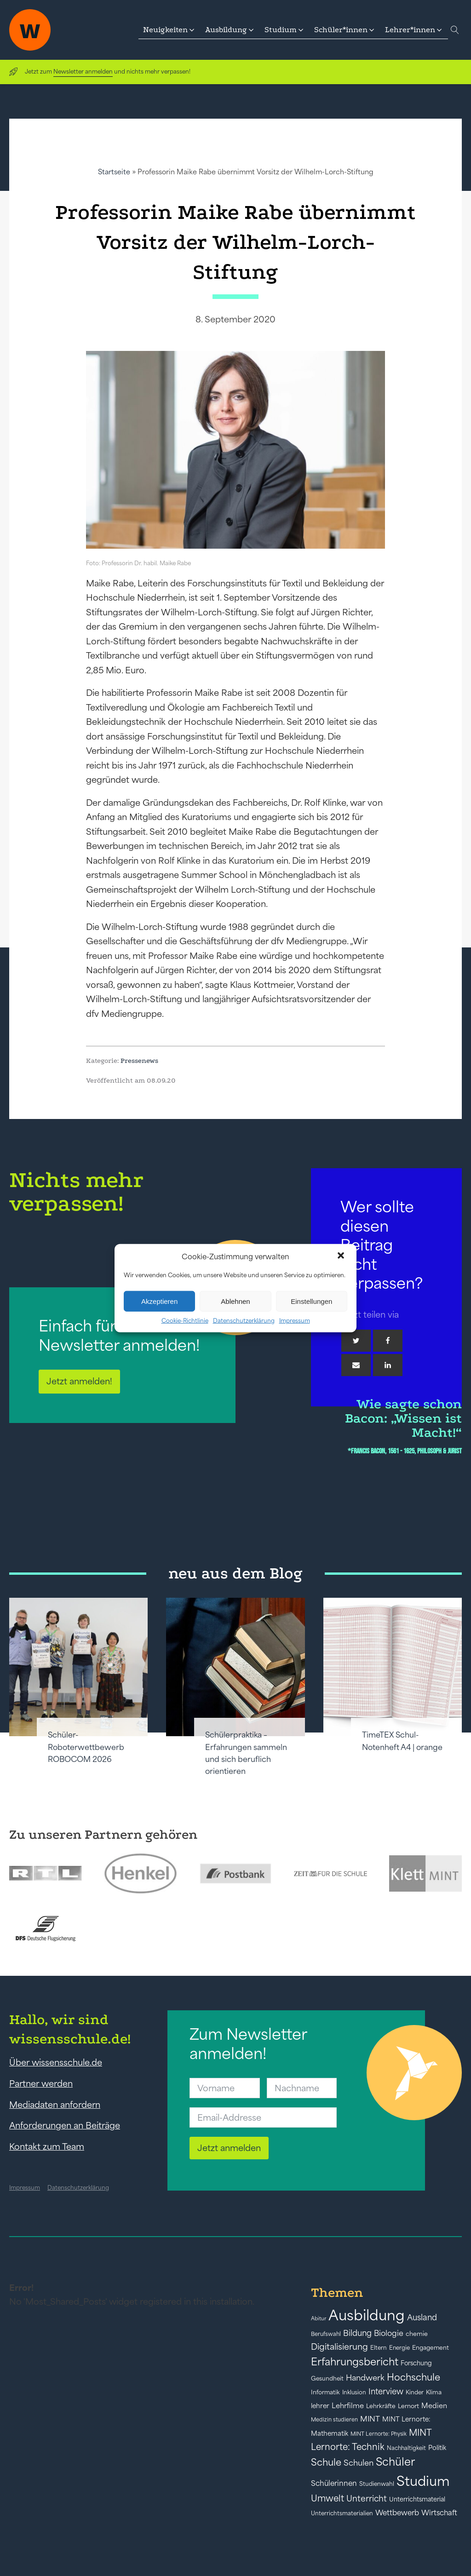  Describe the element at coordinates (430, 2347) in the screenshot. I see `Engagement [Engagement (42 Einträge)]` at that location.